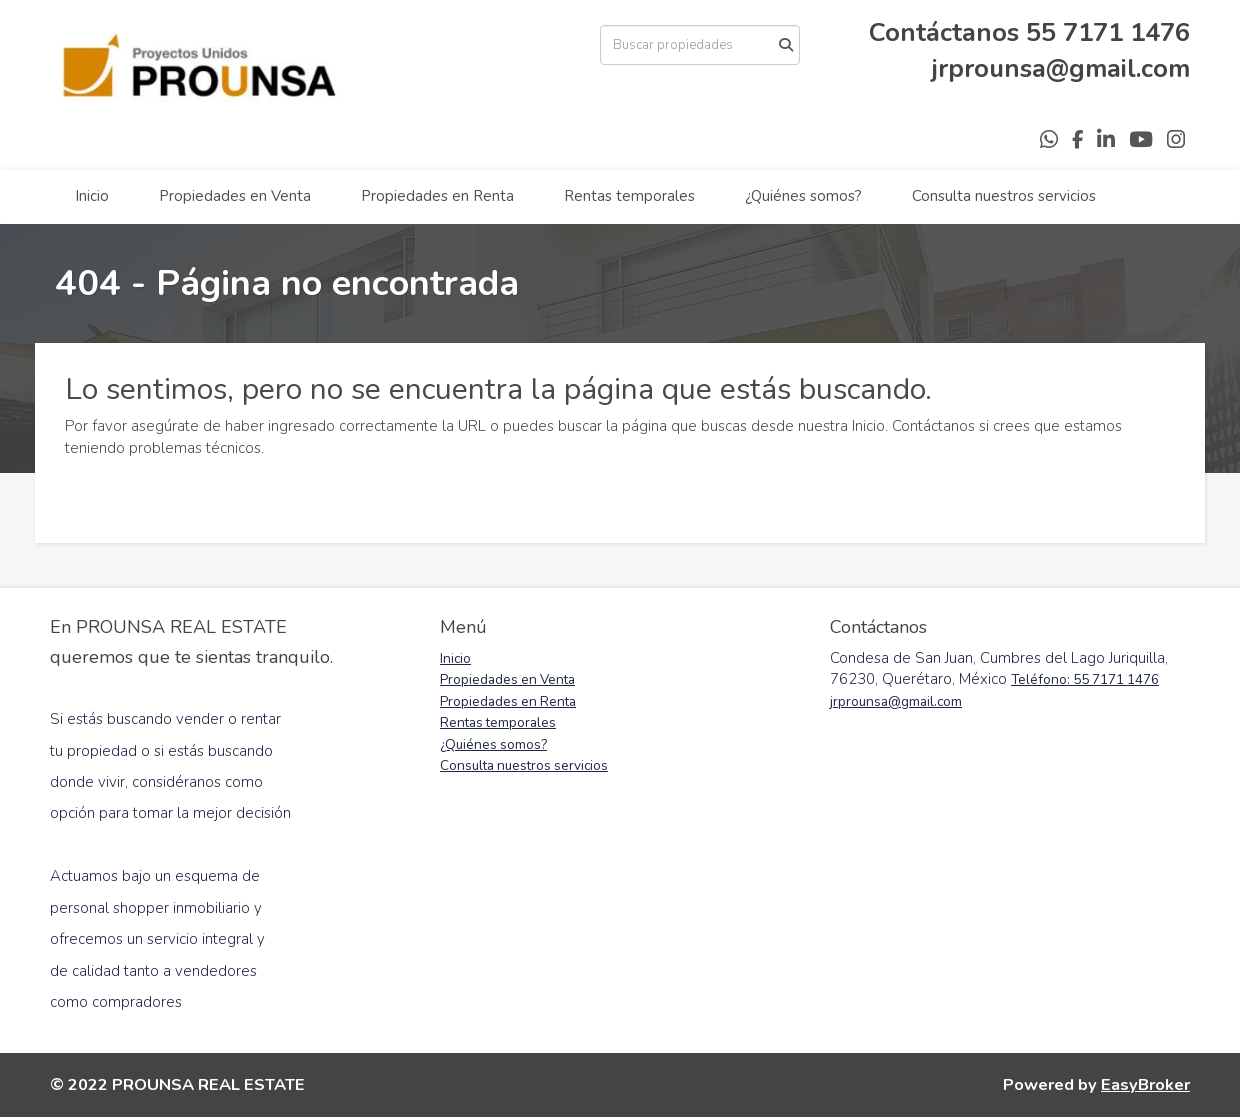 The image size is (1240, 1117). Describe the element at coordinates (437, 196) in the screenshot. I see `Propiedades en Renta` at that location.